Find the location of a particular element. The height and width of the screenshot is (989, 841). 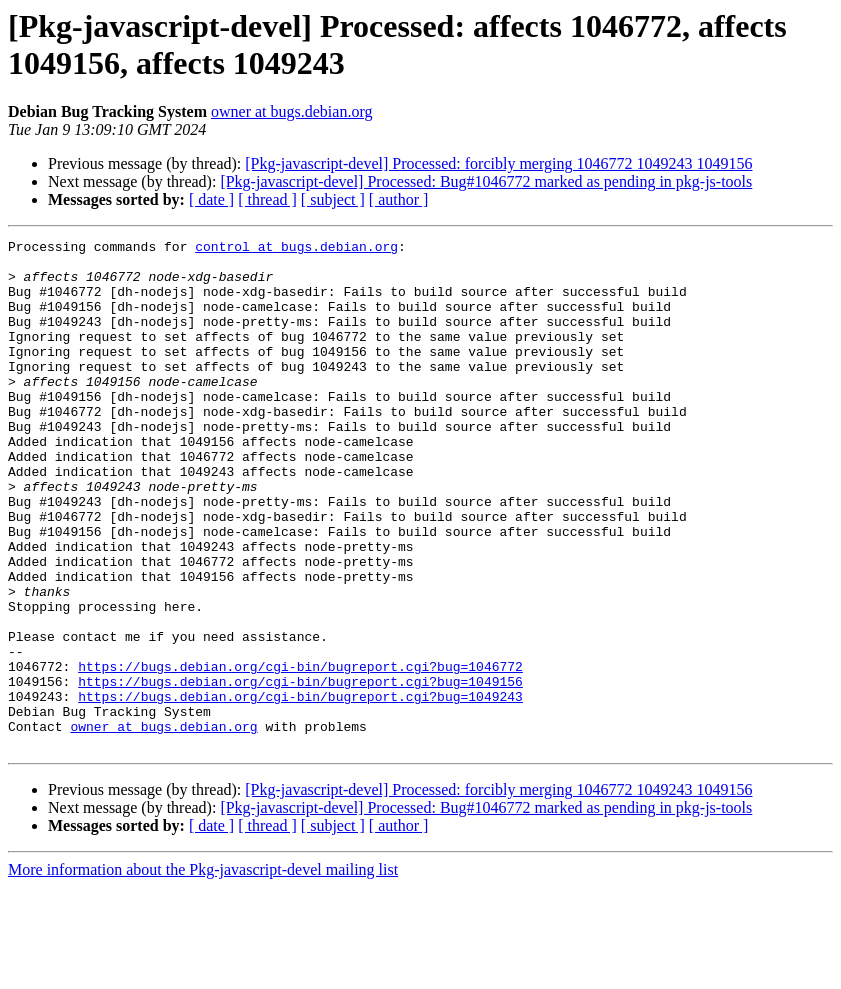

[Pkg-javascript-devel] Processed: Bug#1046772 marked as pending in pkg-js-tools is located at coordinates (486, 181).